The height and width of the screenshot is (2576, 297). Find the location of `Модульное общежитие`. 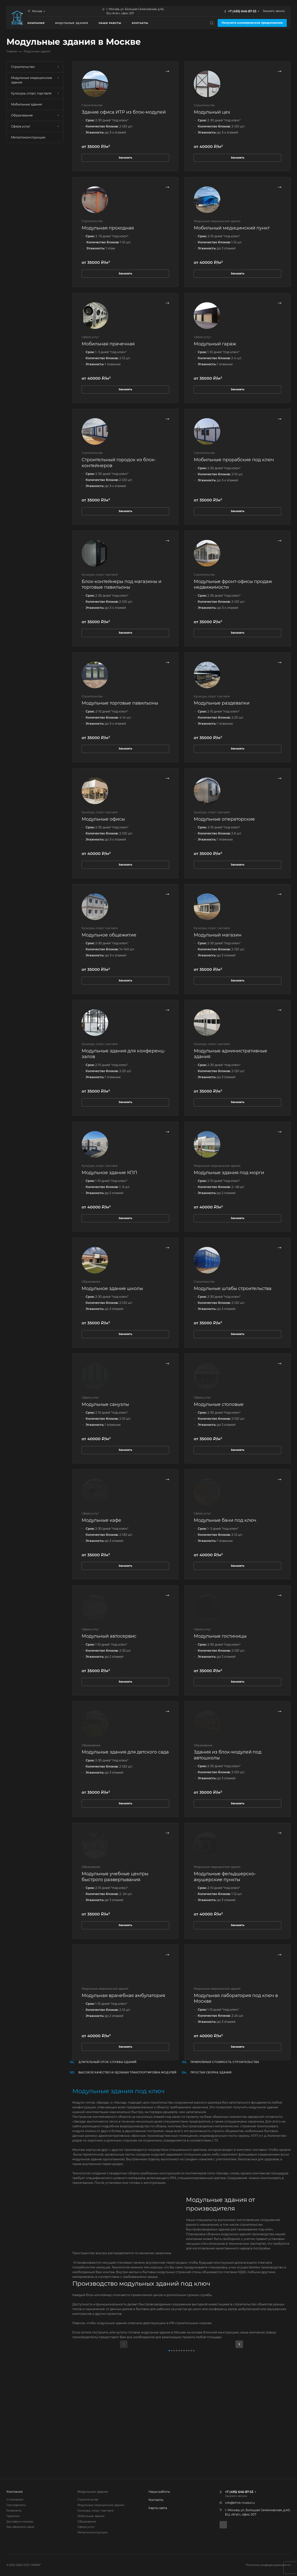

Модульное общежитие is located at coordinates (109, 935).